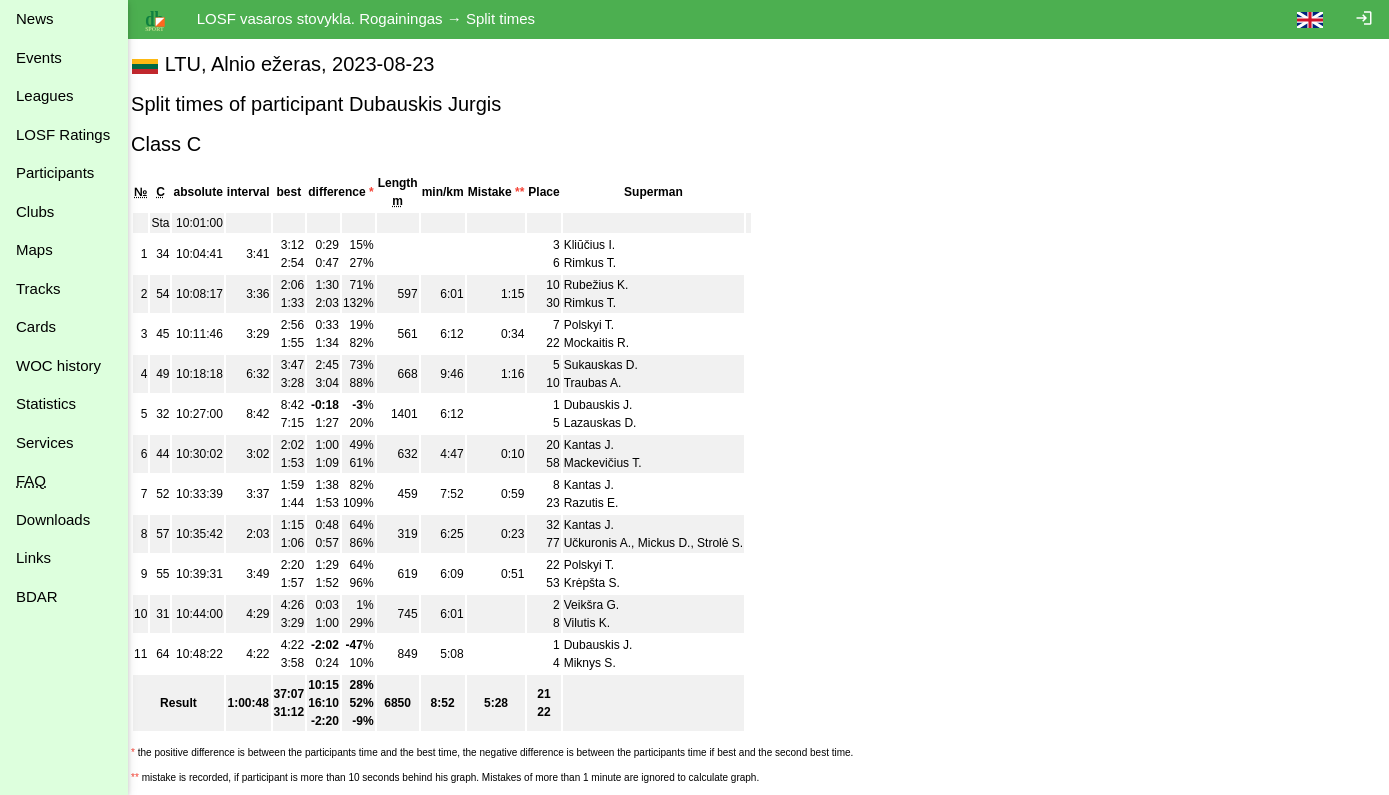 The image size is (1389, 795). What do you see at coordinates (53, 519) in the screenshot?
I see `Downloads` at bounding box center [53, 519].